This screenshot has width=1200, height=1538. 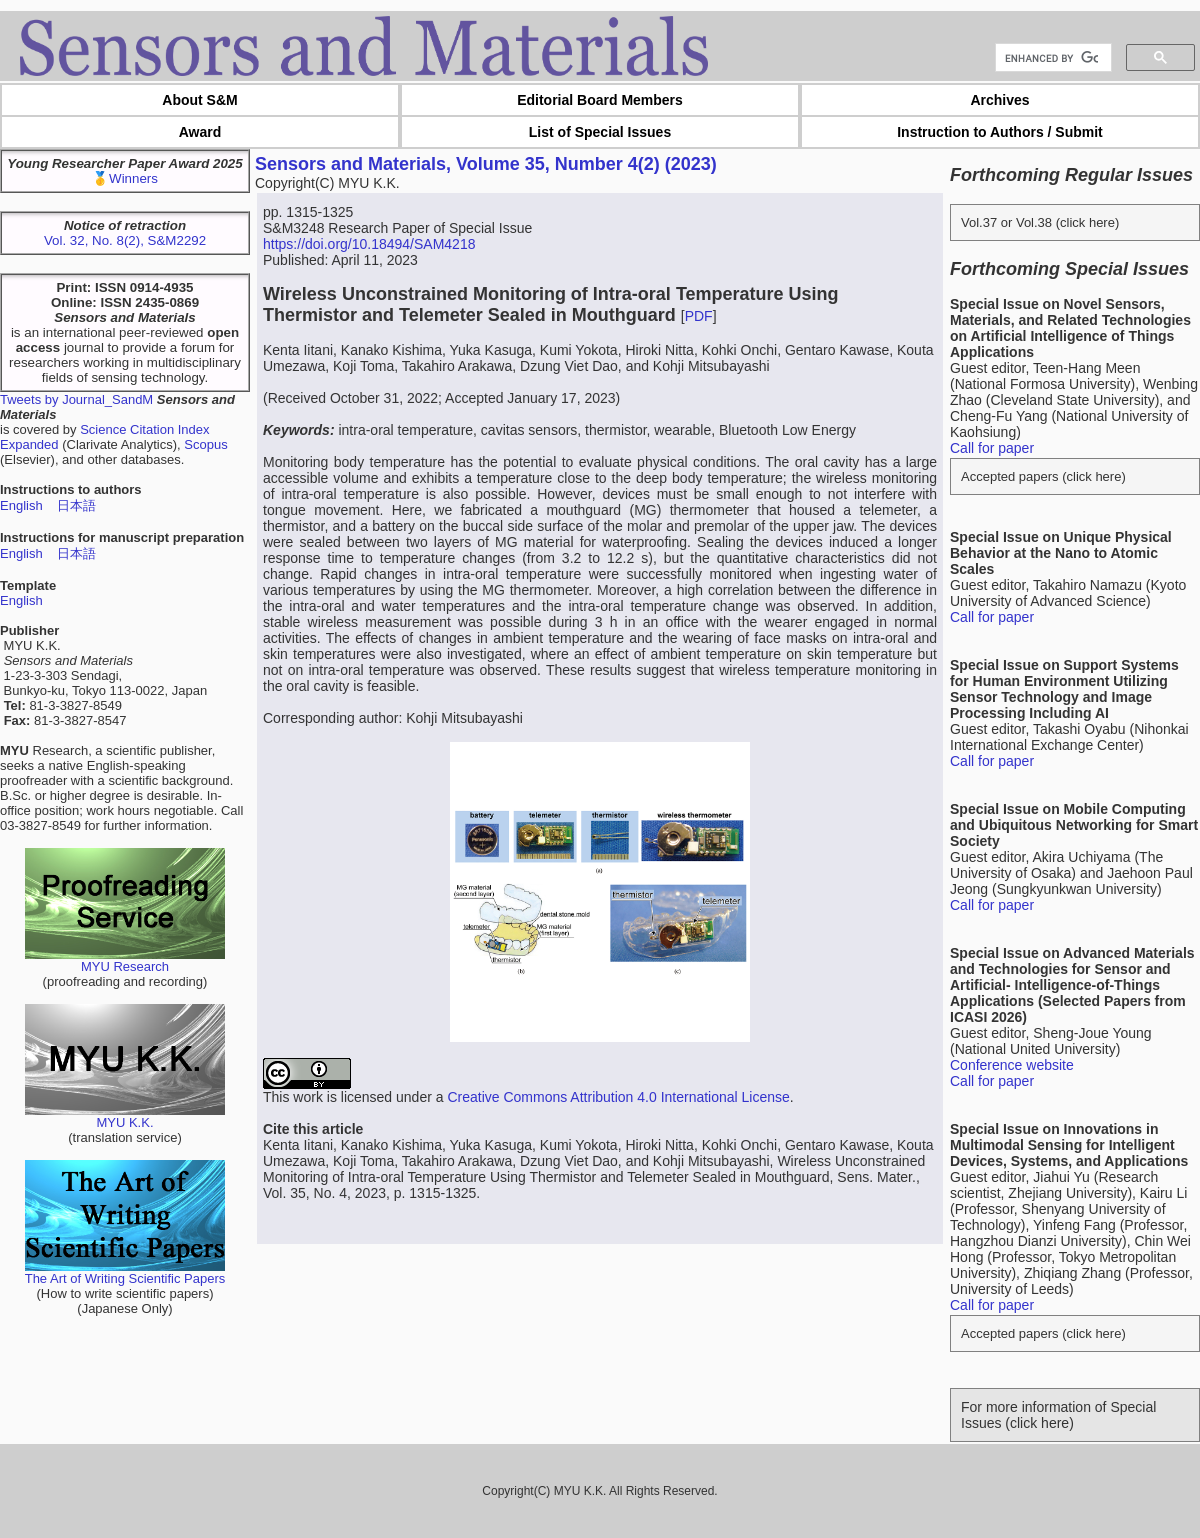 What do you see at coordinates (369, 244) in the screenshot?
I see `https://doi.org/10.18494/SAM4218` at bounding box center [369, 244].